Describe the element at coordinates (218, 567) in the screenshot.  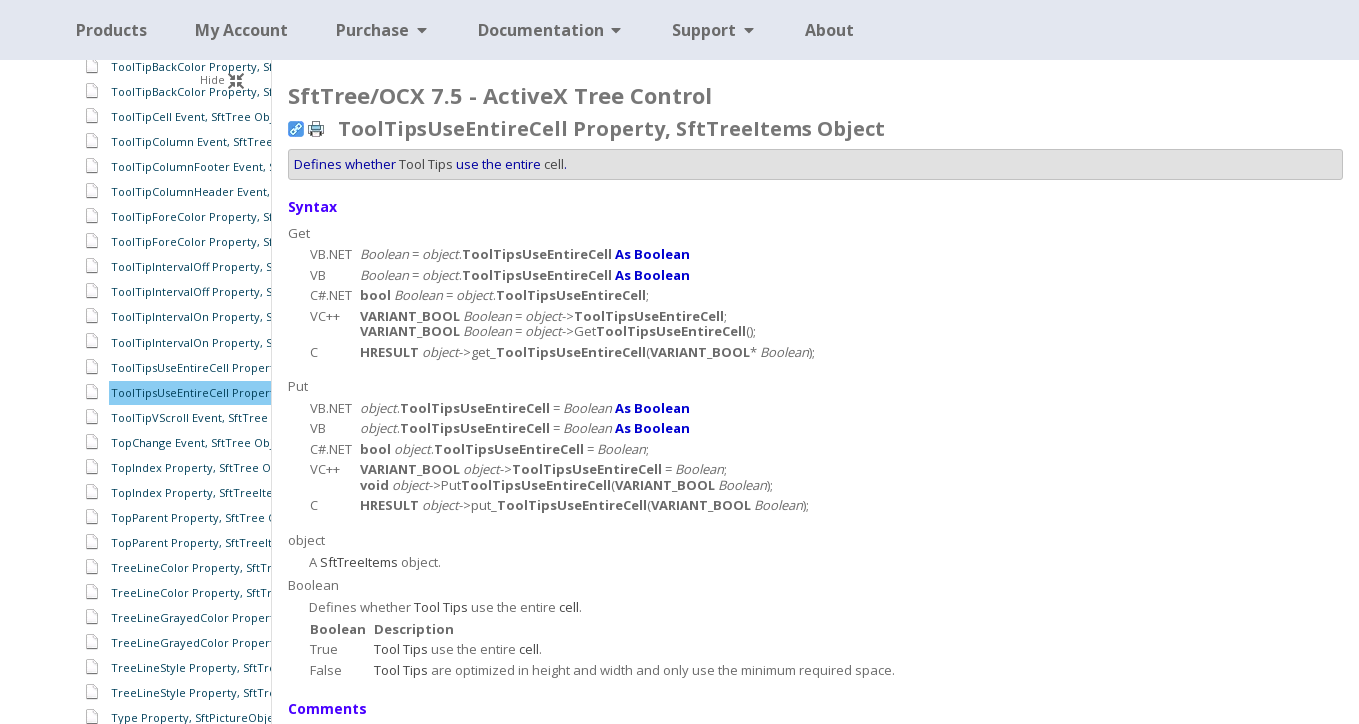
I see `TreeLineColor Property, SftTree Object` at that location.